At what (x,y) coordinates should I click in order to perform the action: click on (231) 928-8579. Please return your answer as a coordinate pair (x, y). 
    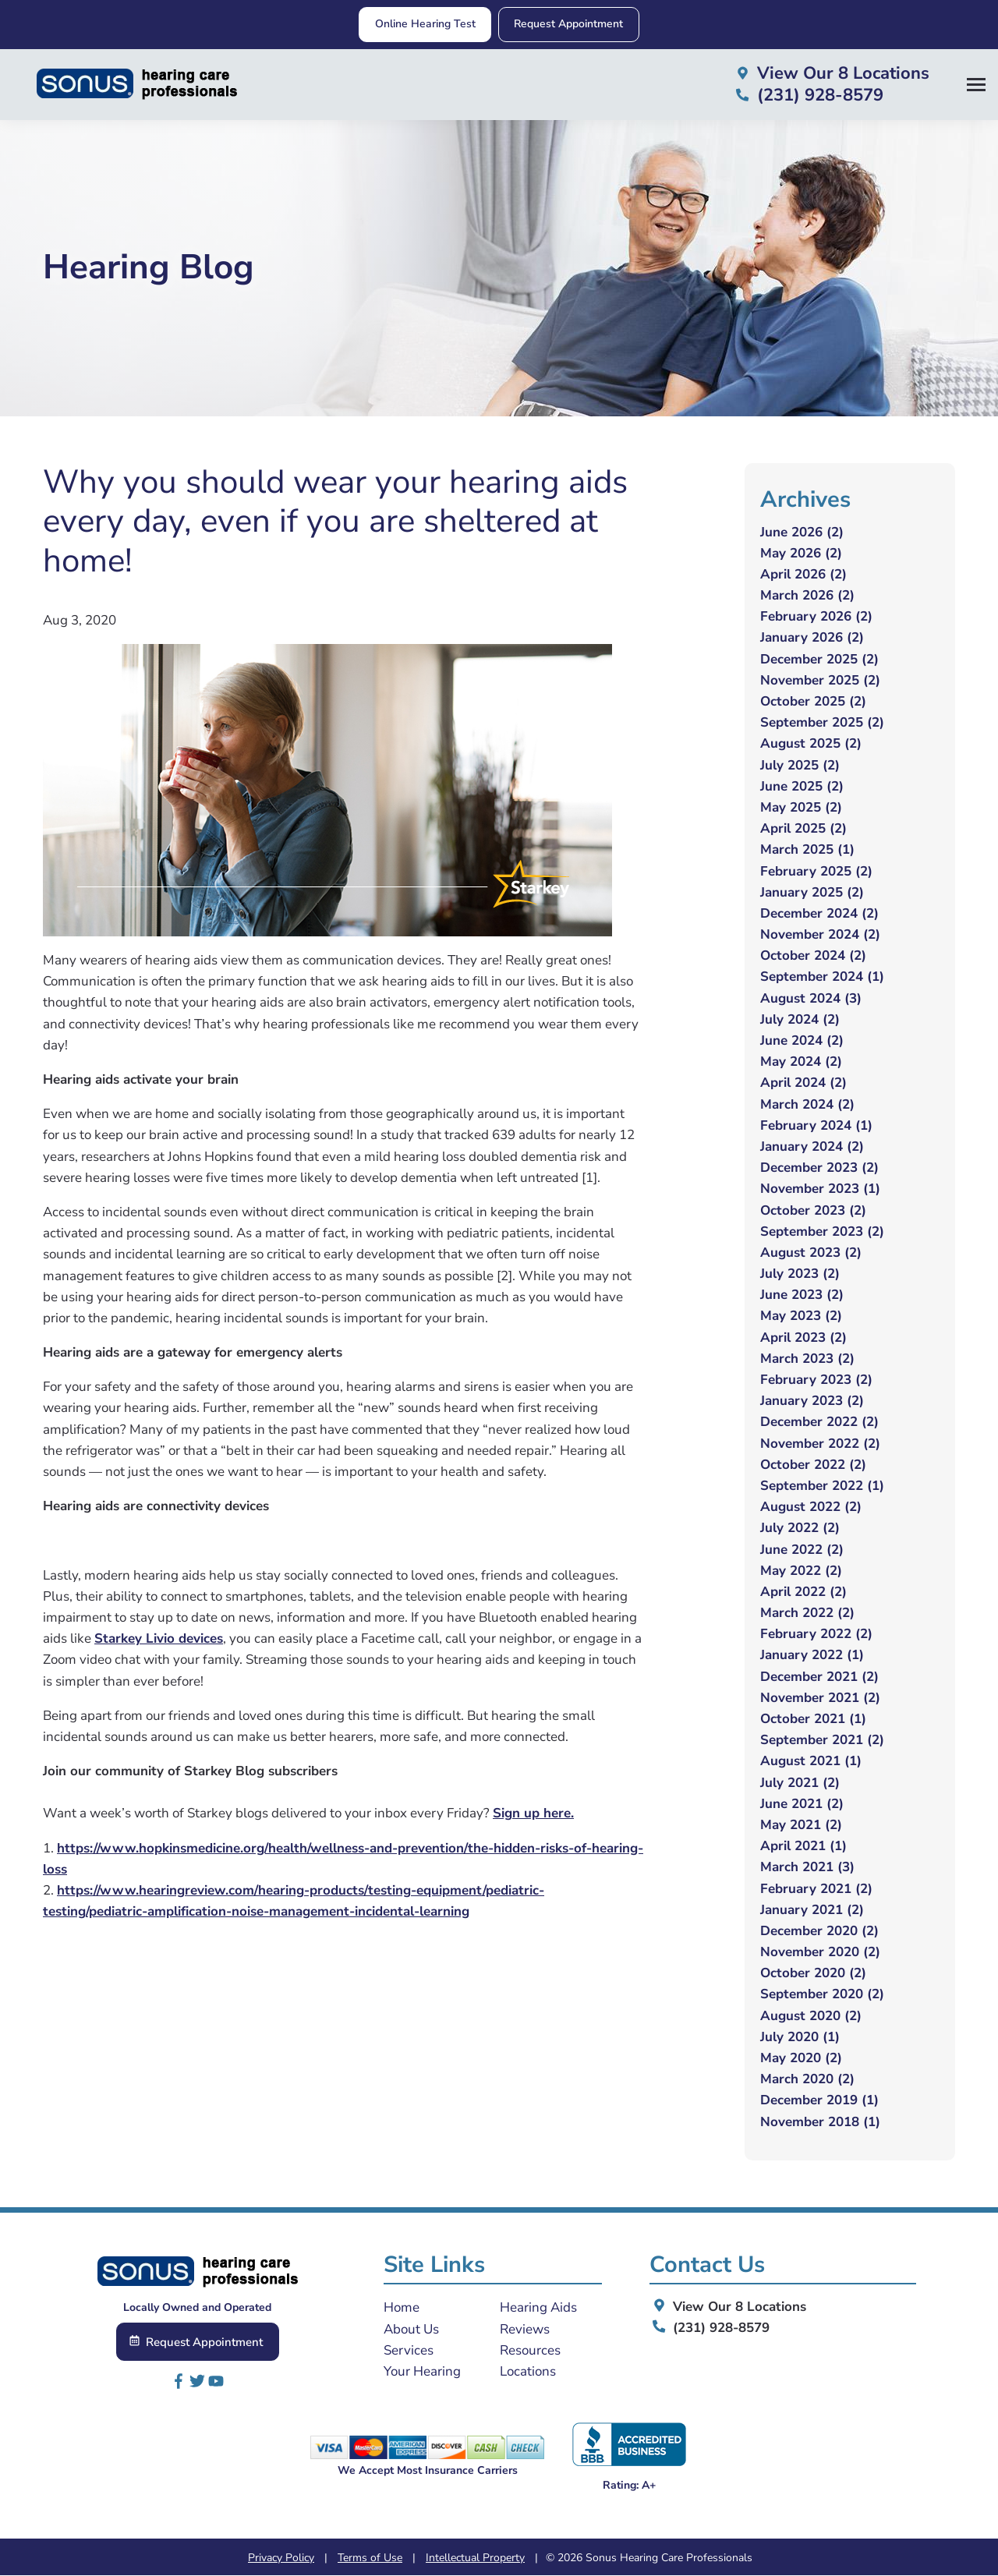
    Looking at the image, I should click on (709, 2328).